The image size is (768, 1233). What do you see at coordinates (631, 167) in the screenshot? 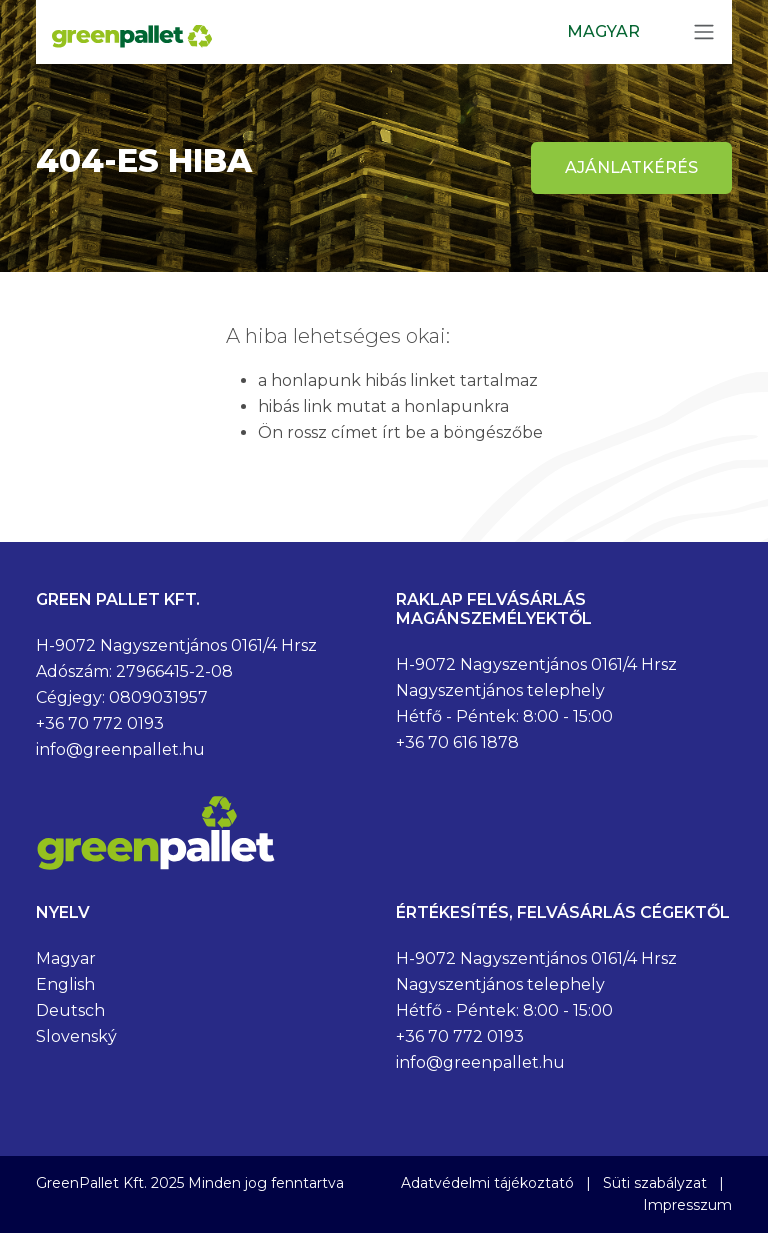
I see `Ajánlatkérés` at bounding box center [631, 167].